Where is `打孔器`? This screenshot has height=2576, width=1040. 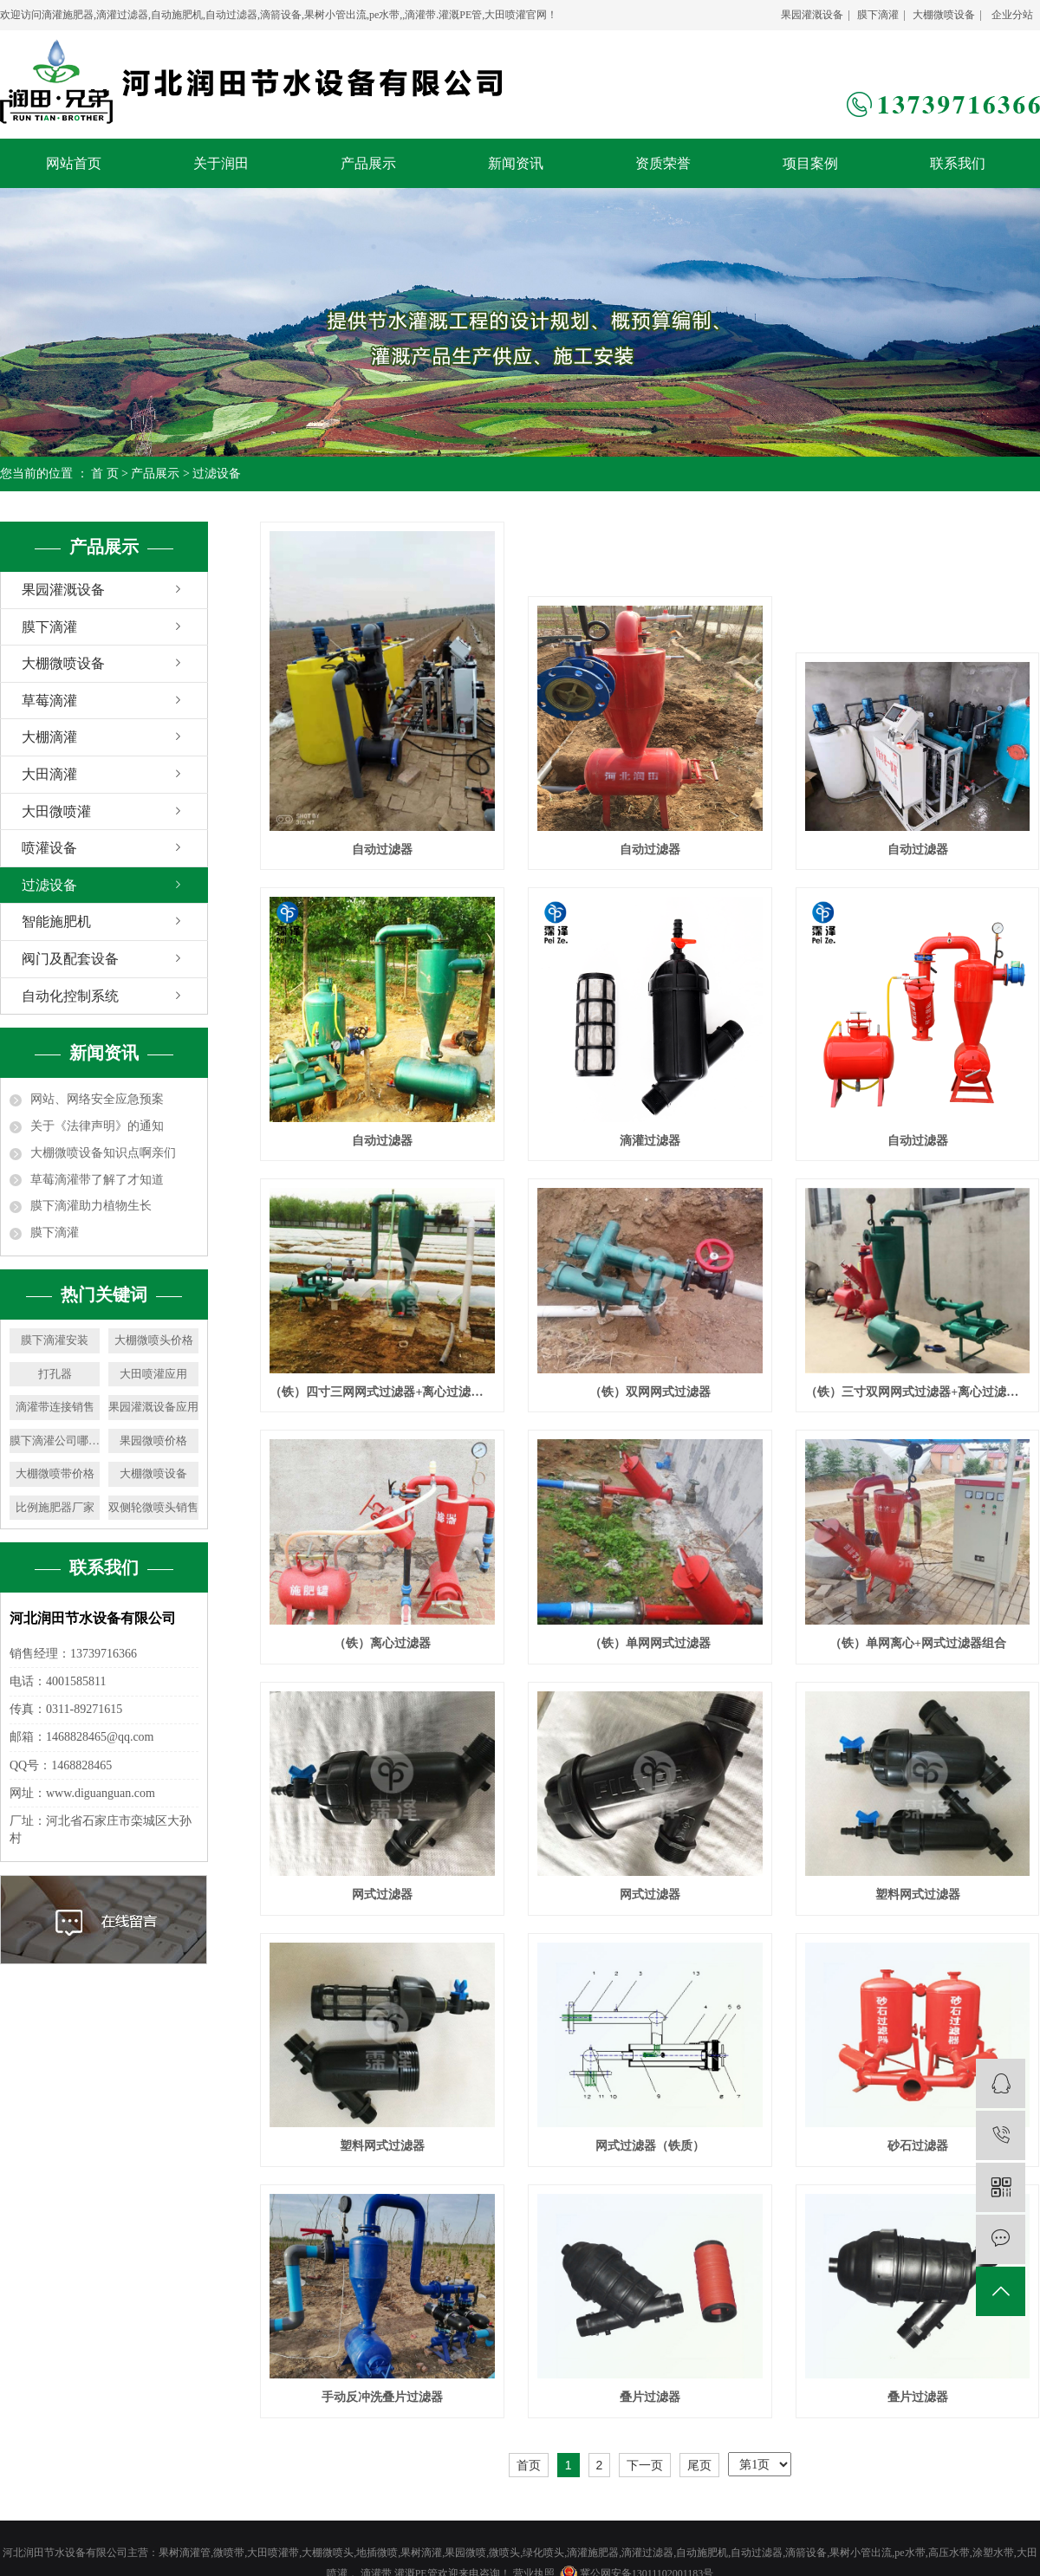
打孔器 is located at coordinates (55, 1373).